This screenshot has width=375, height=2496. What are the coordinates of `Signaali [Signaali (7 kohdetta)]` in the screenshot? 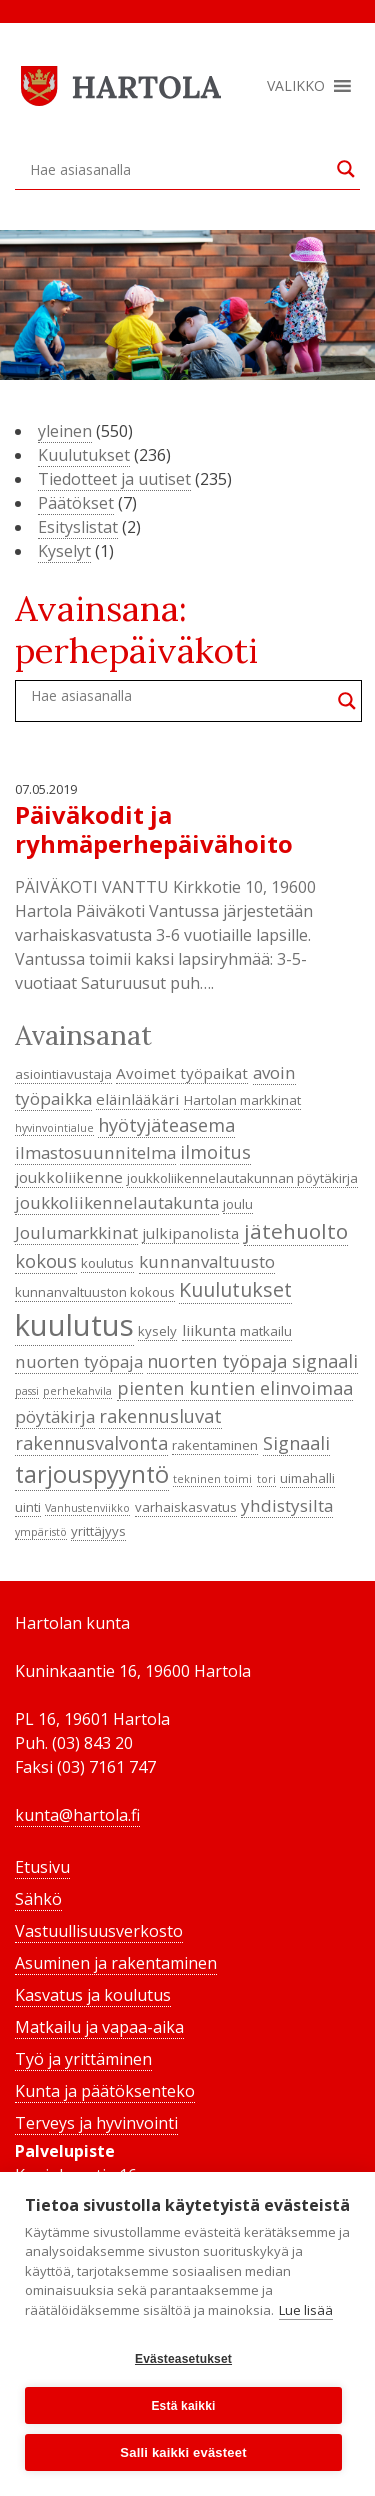 It's located at (296, 1443).